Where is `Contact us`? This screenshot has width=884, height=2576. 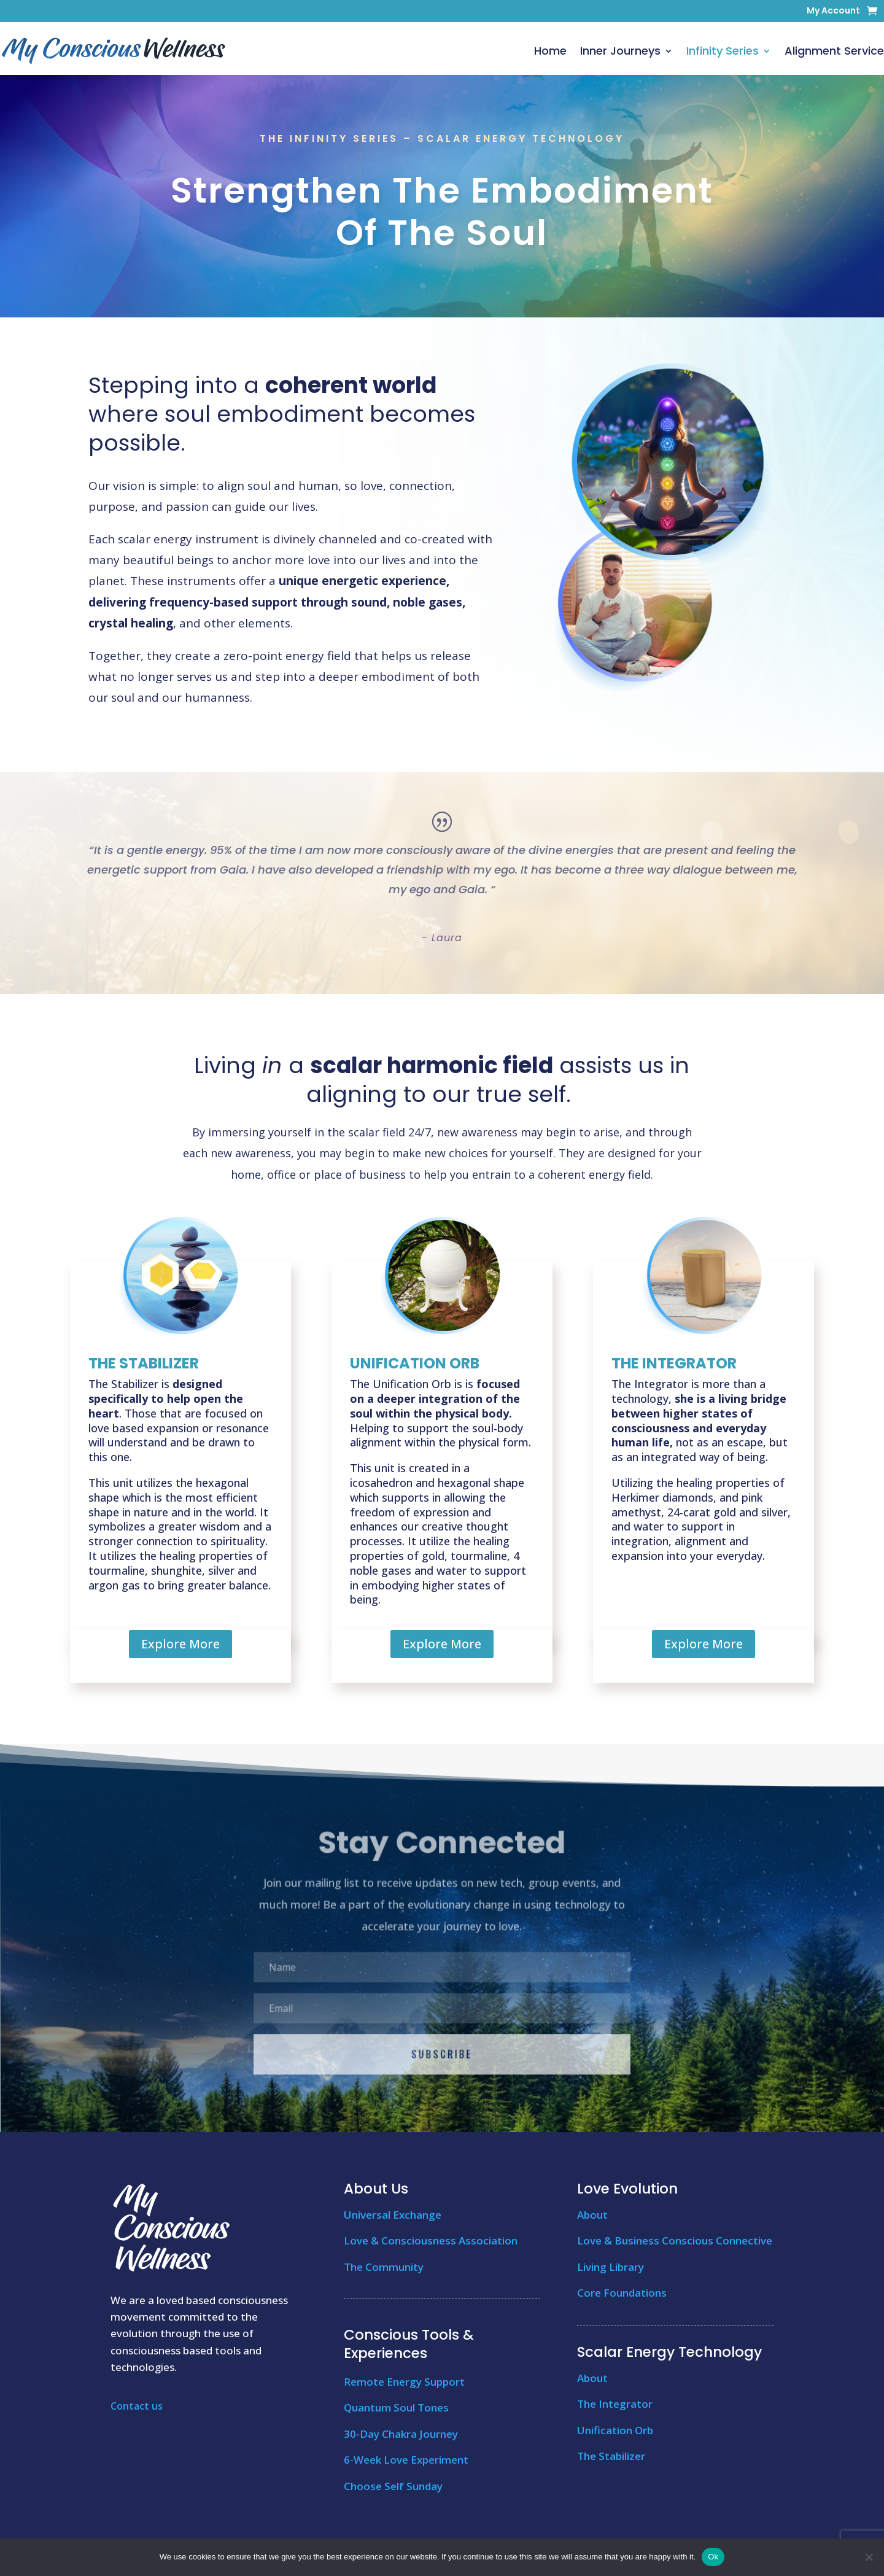 Contact us is located at coordinates (136, 2406).